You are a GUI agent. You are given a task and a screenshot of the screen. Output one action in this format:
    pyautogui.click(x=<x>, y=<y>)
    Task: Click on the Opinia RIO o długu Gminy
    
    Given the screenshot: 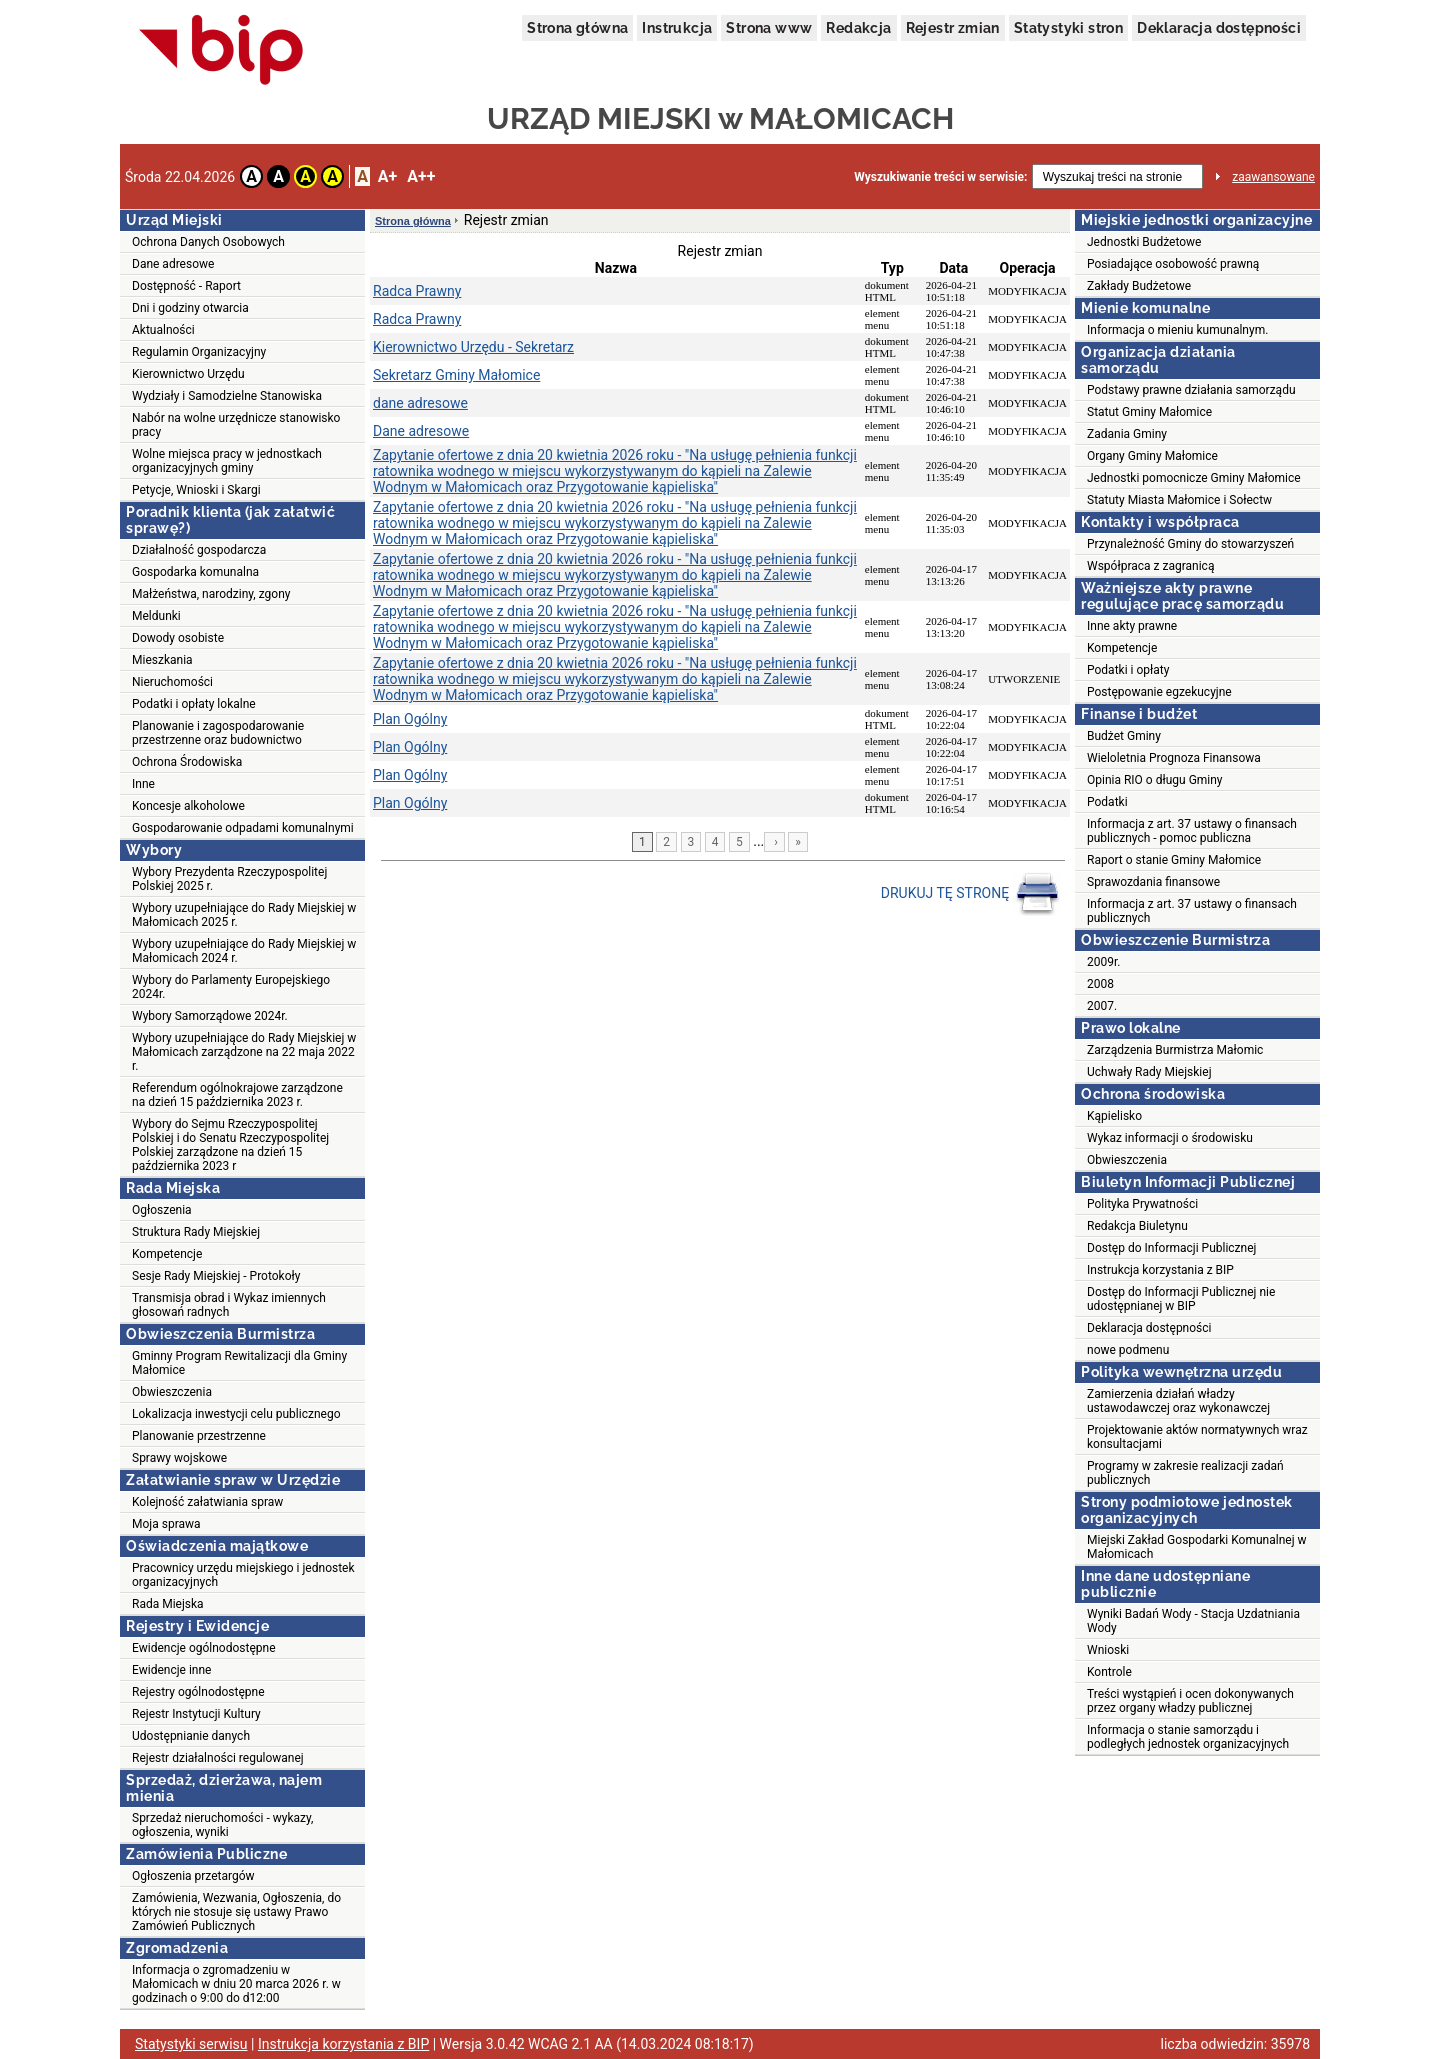 What is the action you would take?
    pyautogui.click(x=1155, y=780)
    